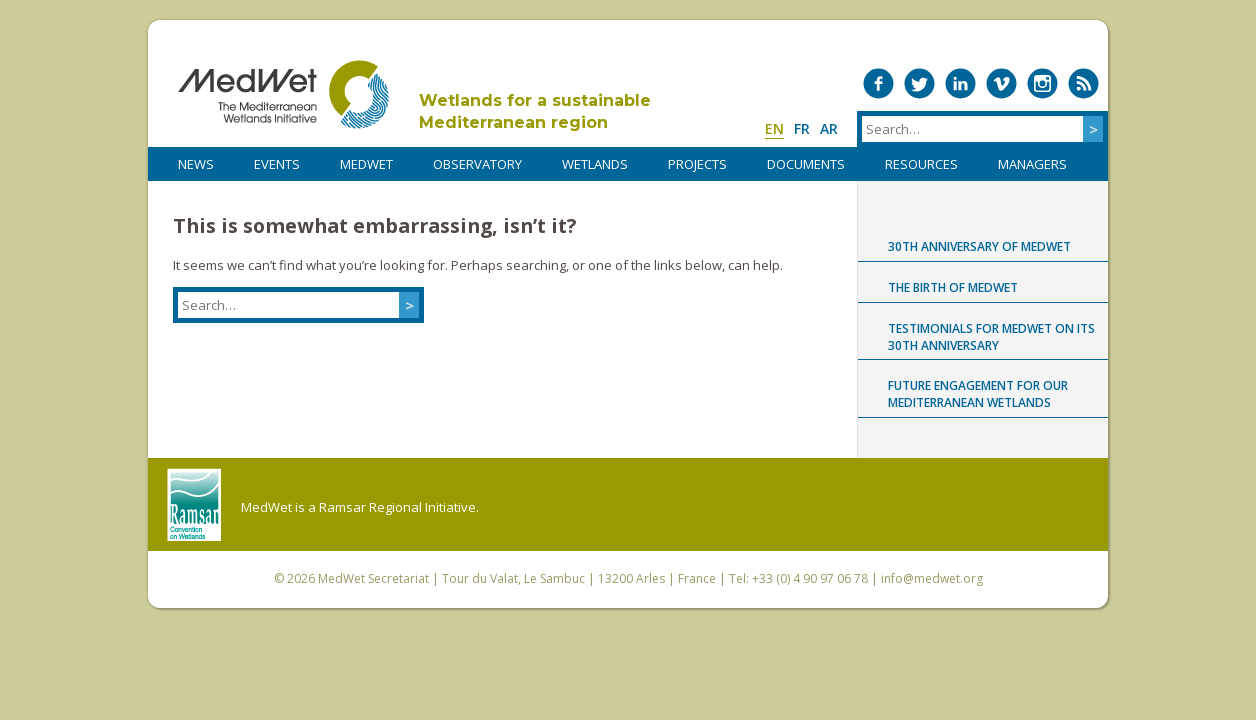  Describe the element at coordinates (697, 164) in the screenshot. I see `PROJECTS` at that location.